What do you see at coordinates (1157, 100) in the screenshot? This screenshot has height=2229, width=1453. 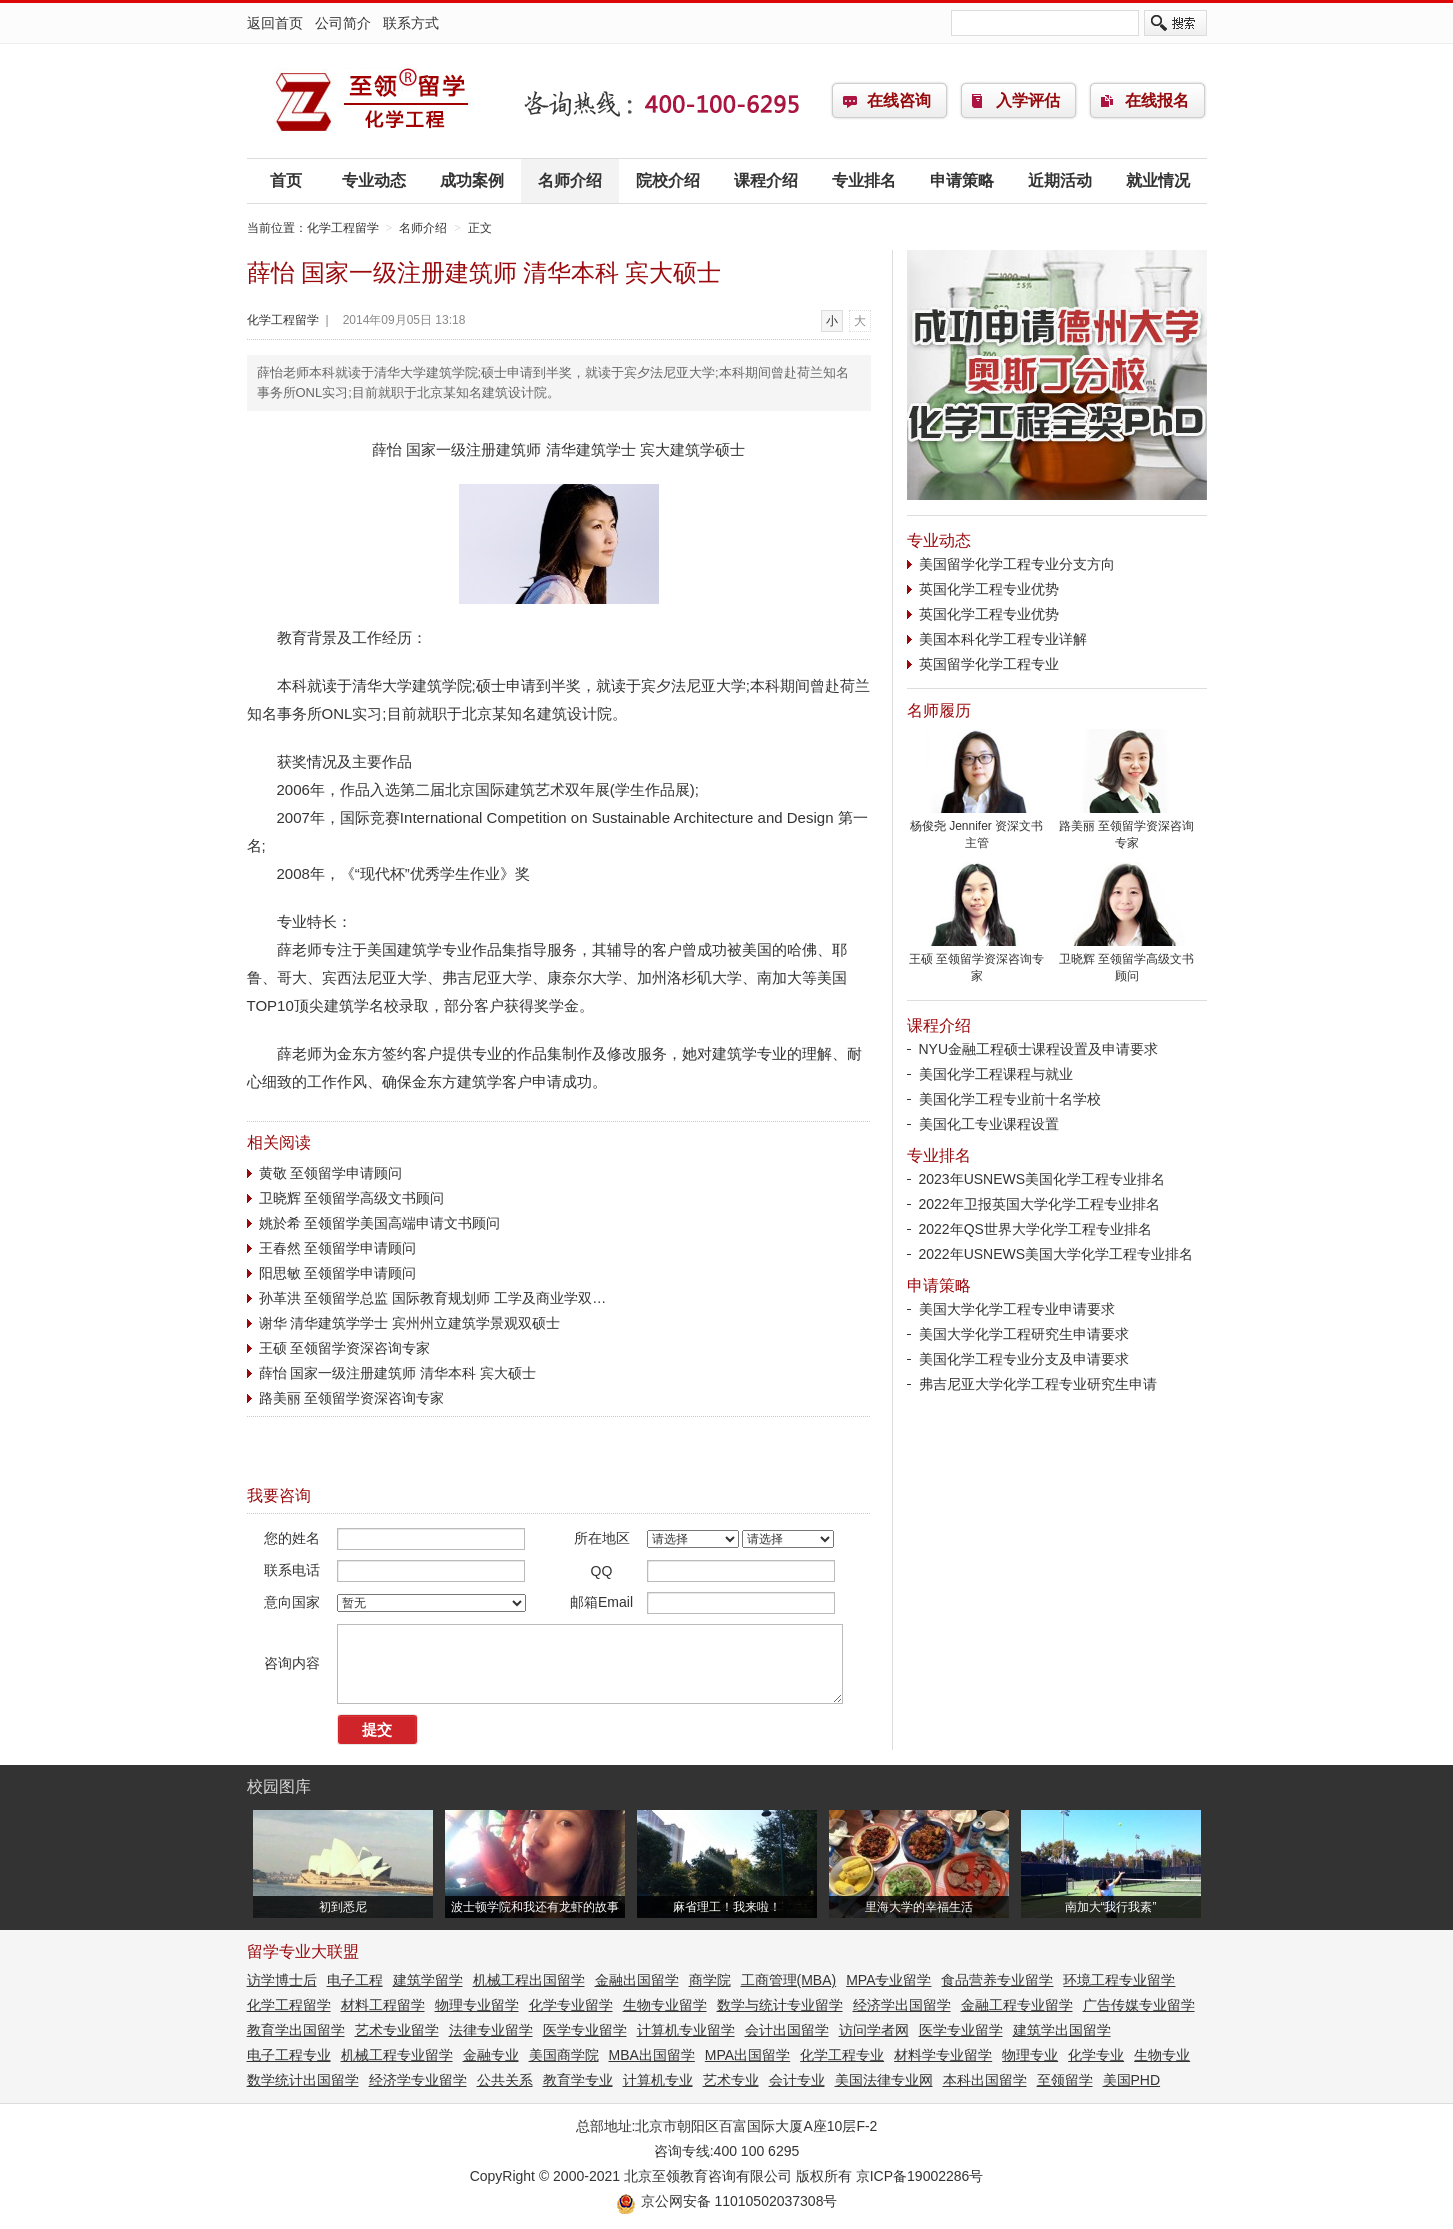 I see `在线报名` at bounding box center [1157, 100].